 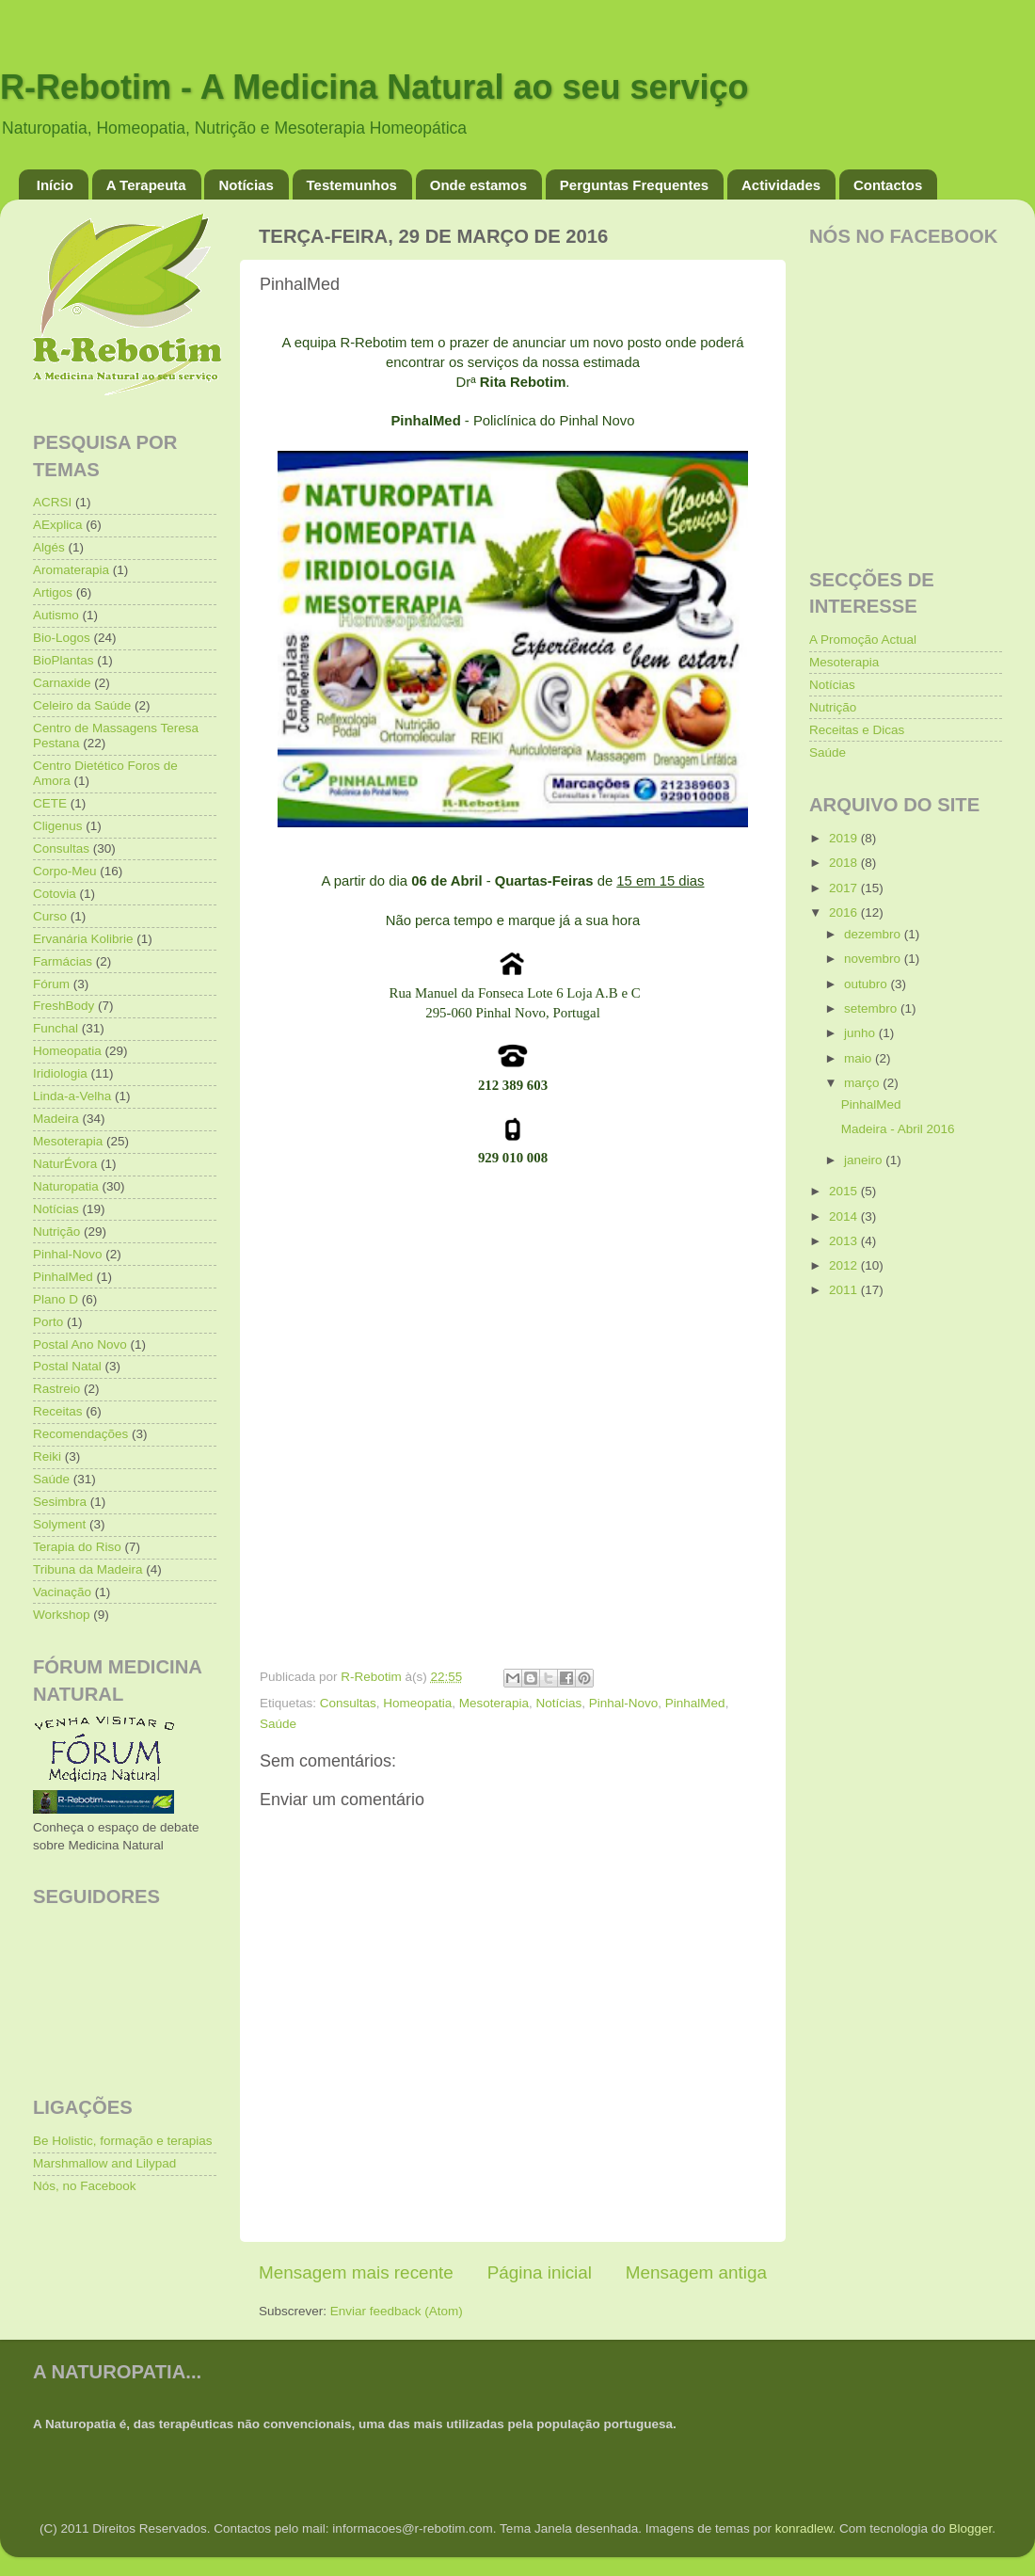 What do you see at coordinates (55, 185) in the screenshot?
I see `Início` at bounding box center [55, 185].